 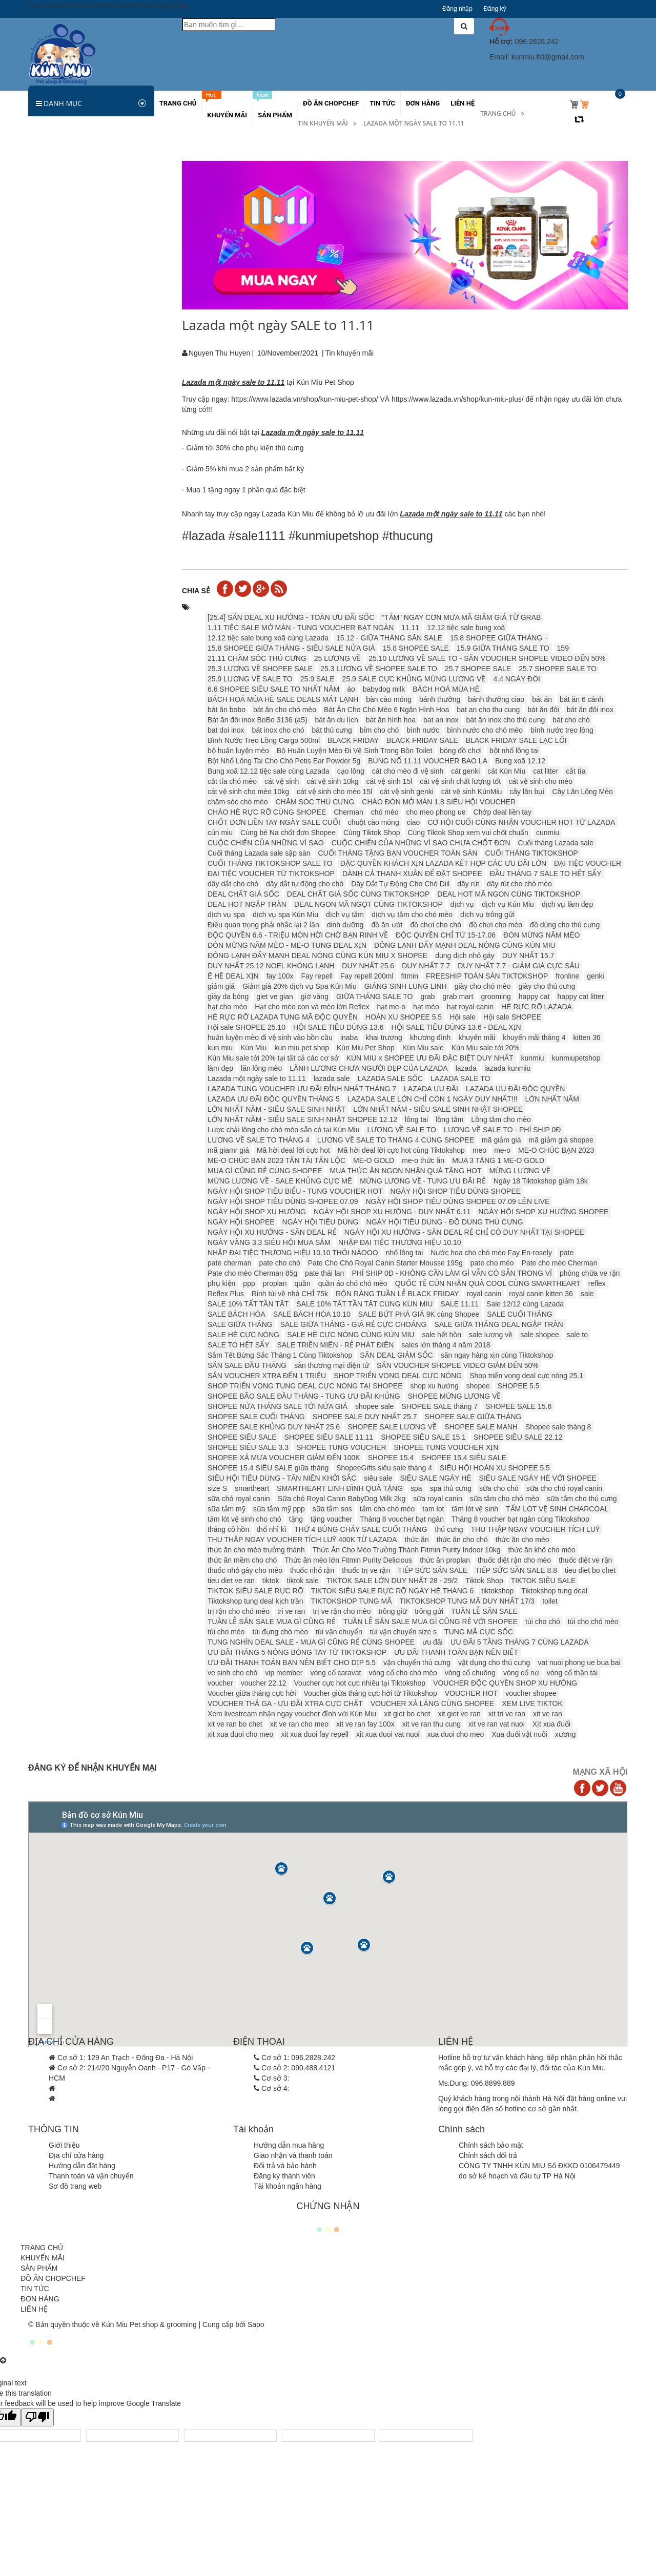 What do you see at coordinates (403, 1673) in the screenshot?
I see `vòng cổ cho chó mèo` at bounding box center [403, 1673].